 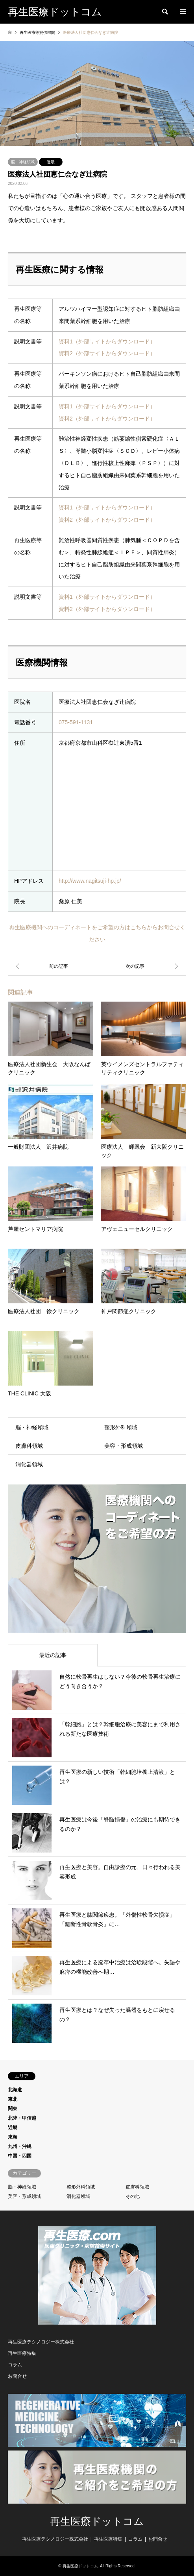 I want to click on 関東, so click(x=12, y=2108).